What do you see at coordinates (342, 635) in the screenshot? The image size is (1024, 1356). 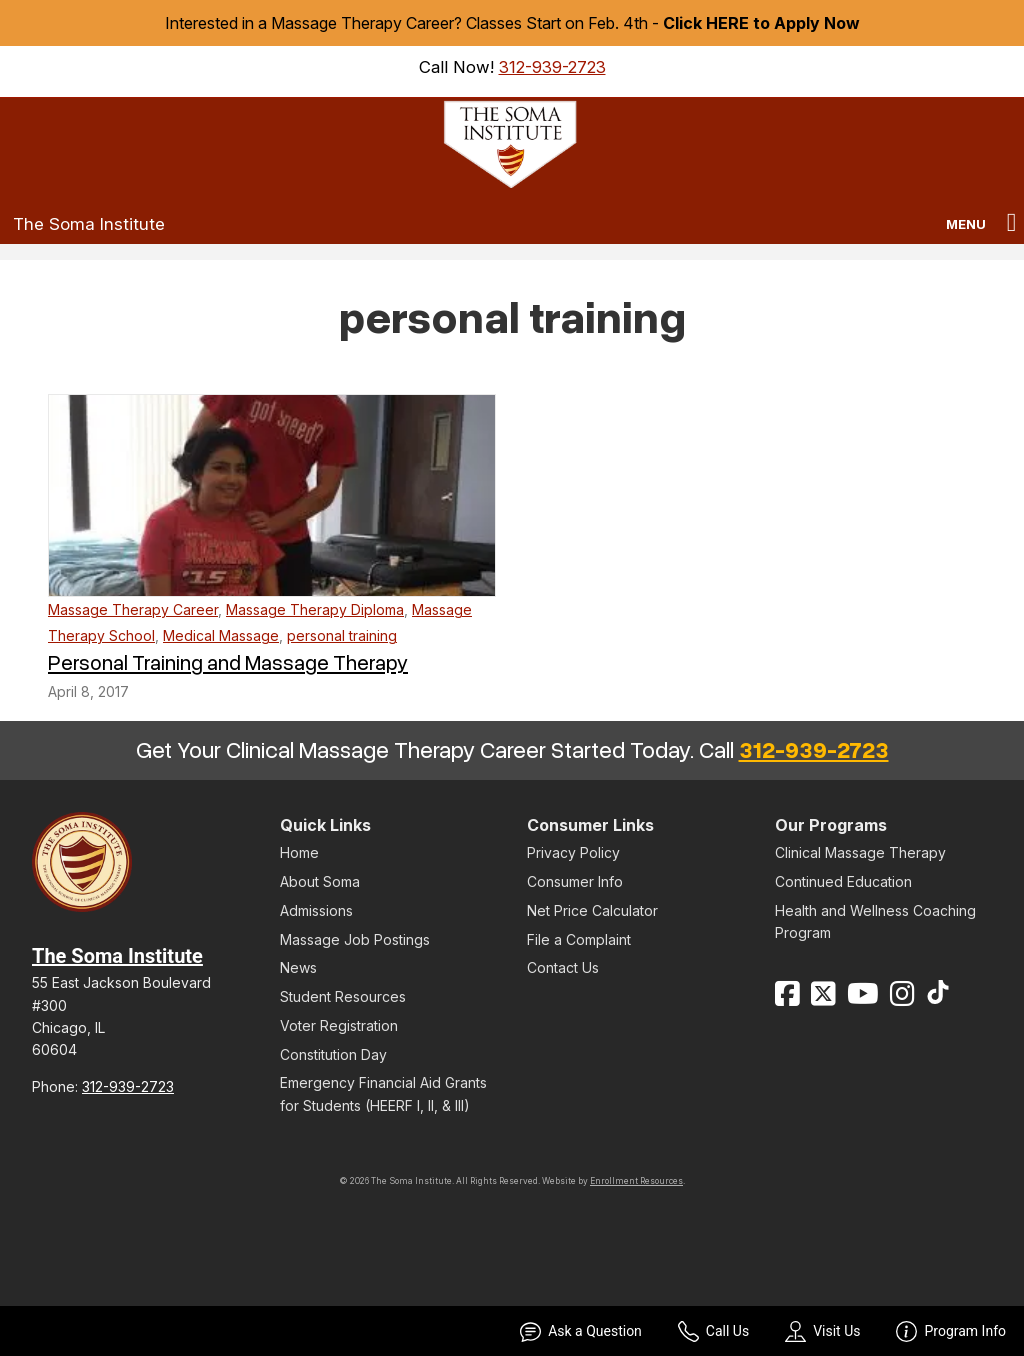 I see `personal training` at bounding box center [342, 635].